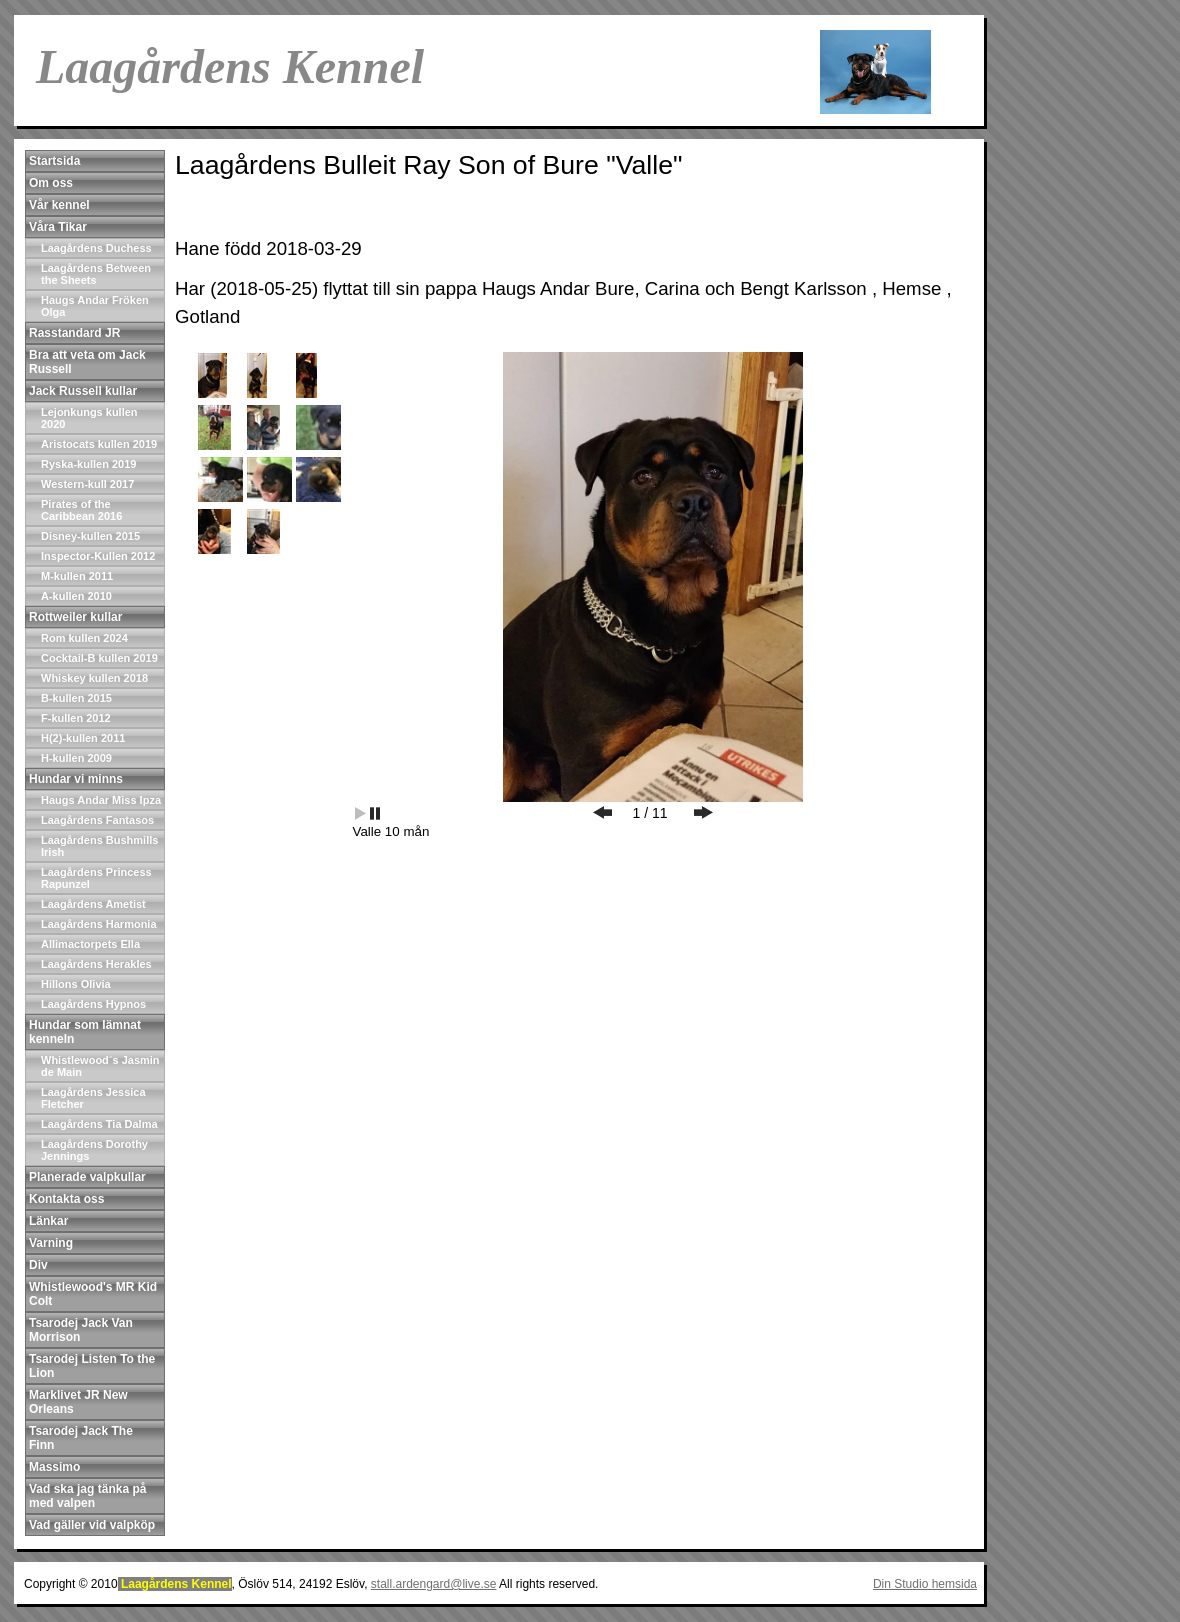 The image size is (1180, 1622). What do you see at coordinates (925, 1584) in the screenshot?
I see `Din Studio hemsida` at bounding box center [925, 1584].